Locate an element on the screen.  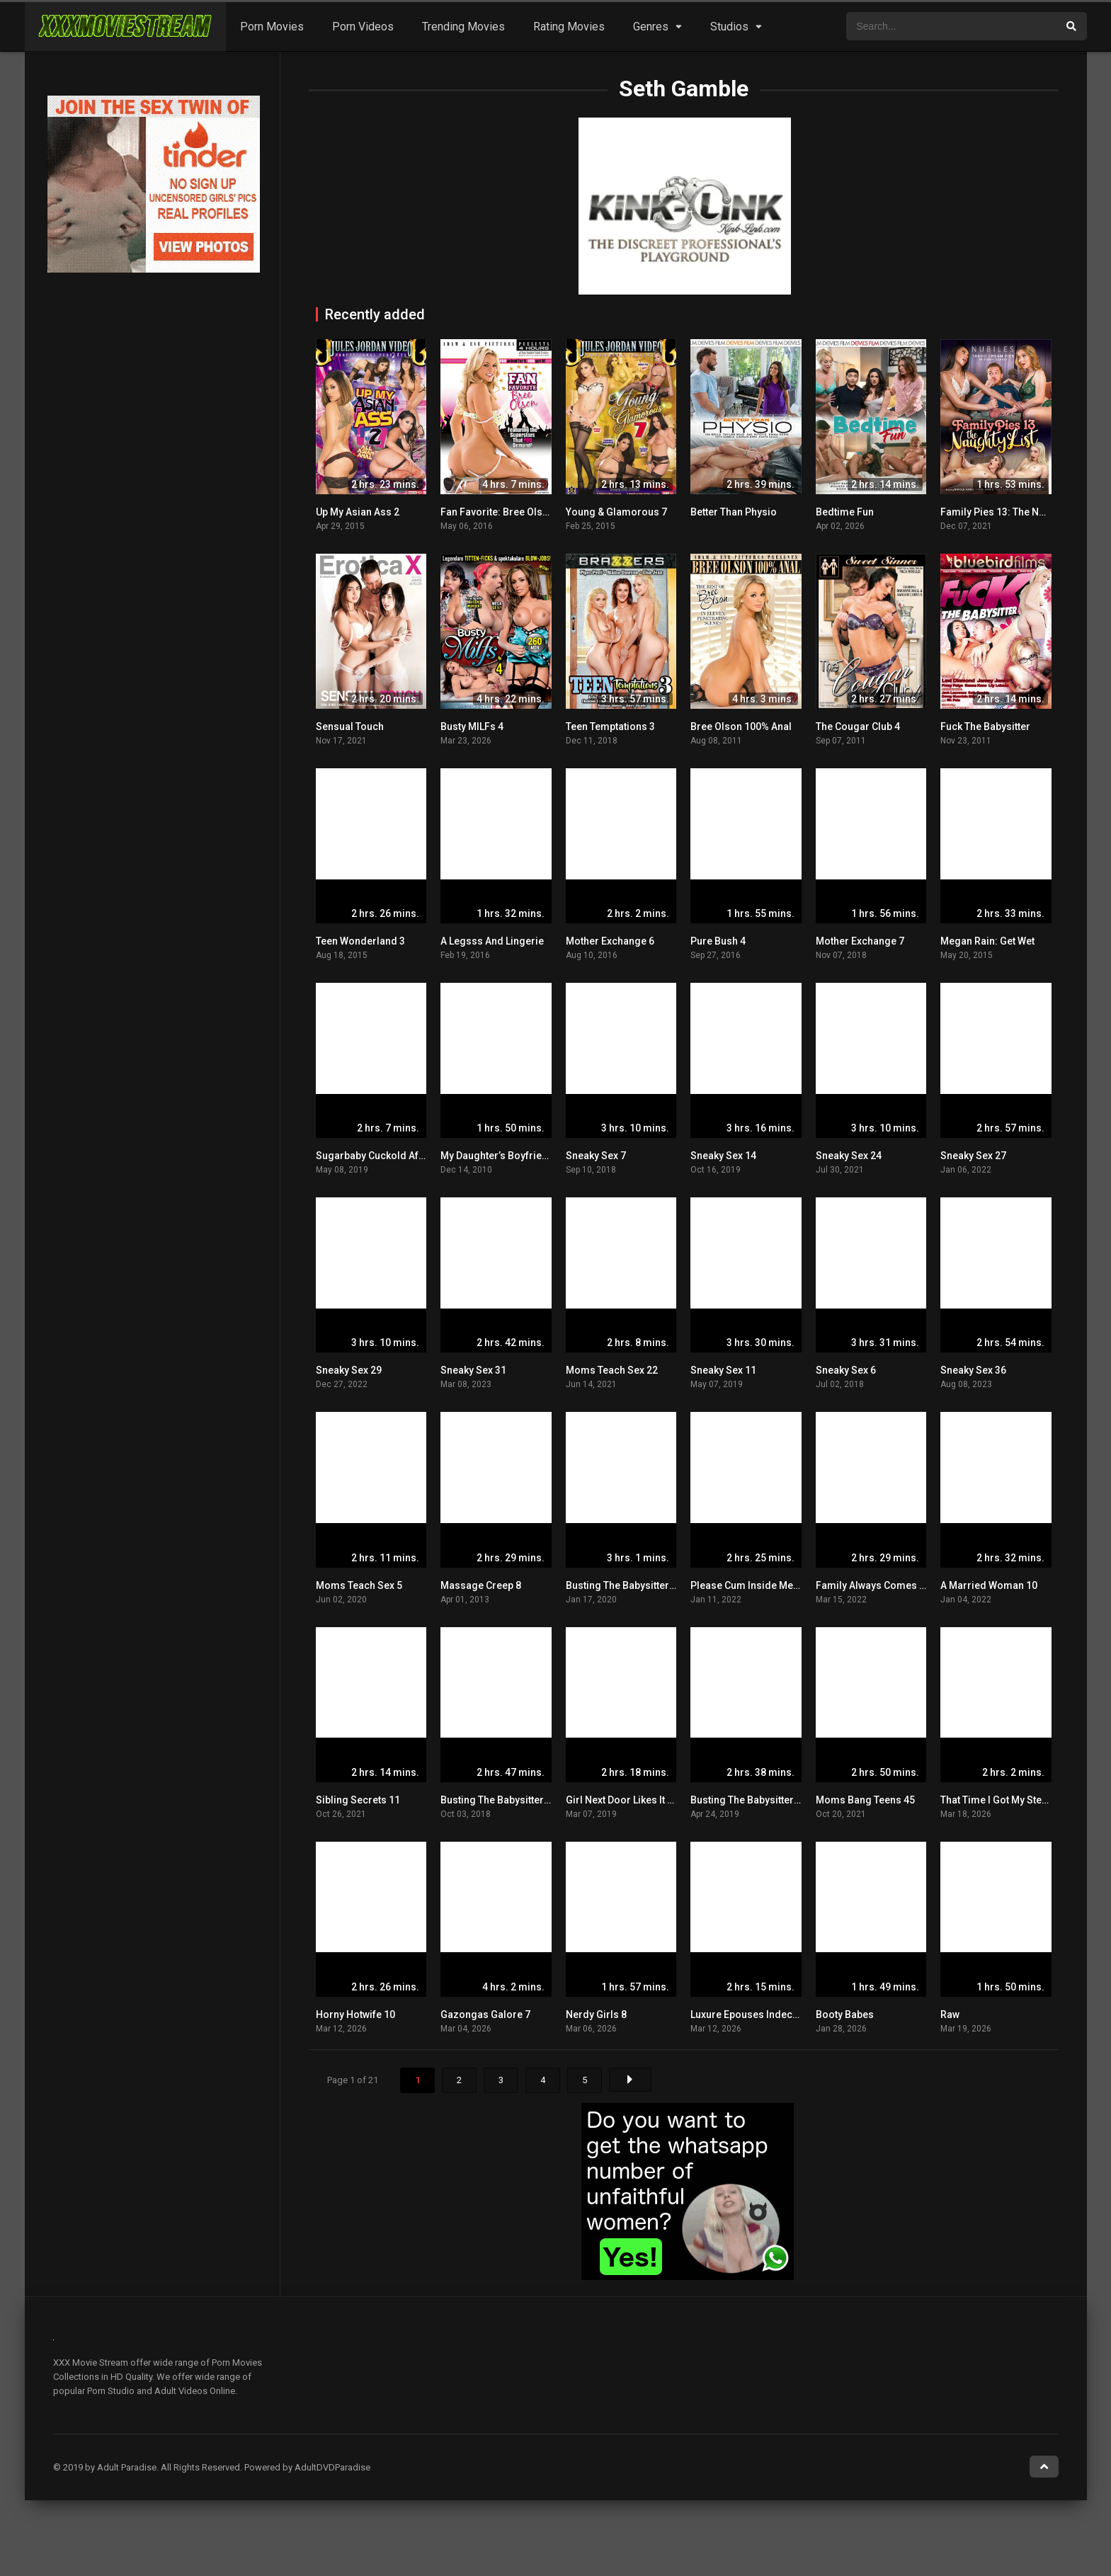
Horny Hotwife 10 is located at coordinates (355, 2014).